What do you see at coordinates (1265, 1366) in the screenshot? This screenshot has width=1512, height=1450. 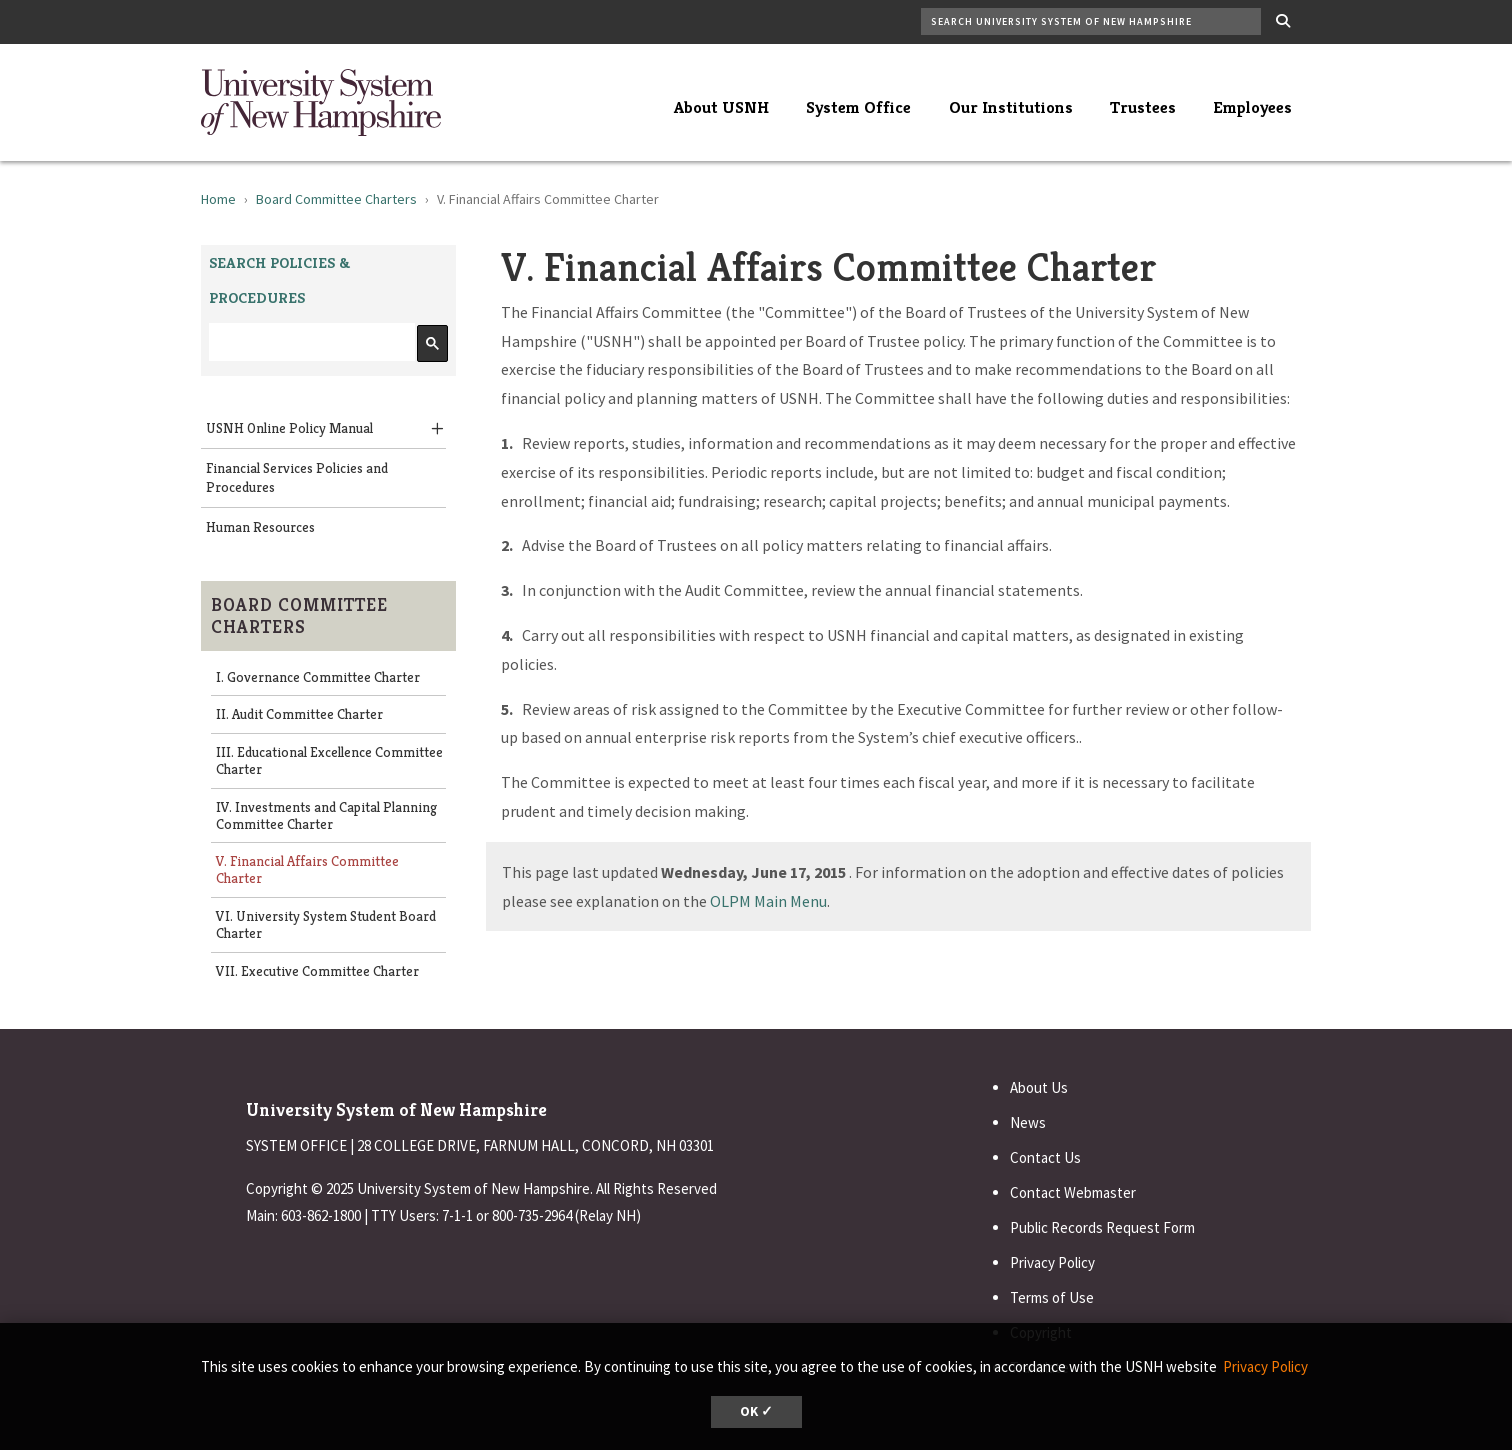 I see `Privacy Policy [button]` at bounding box center [1265, 1366].